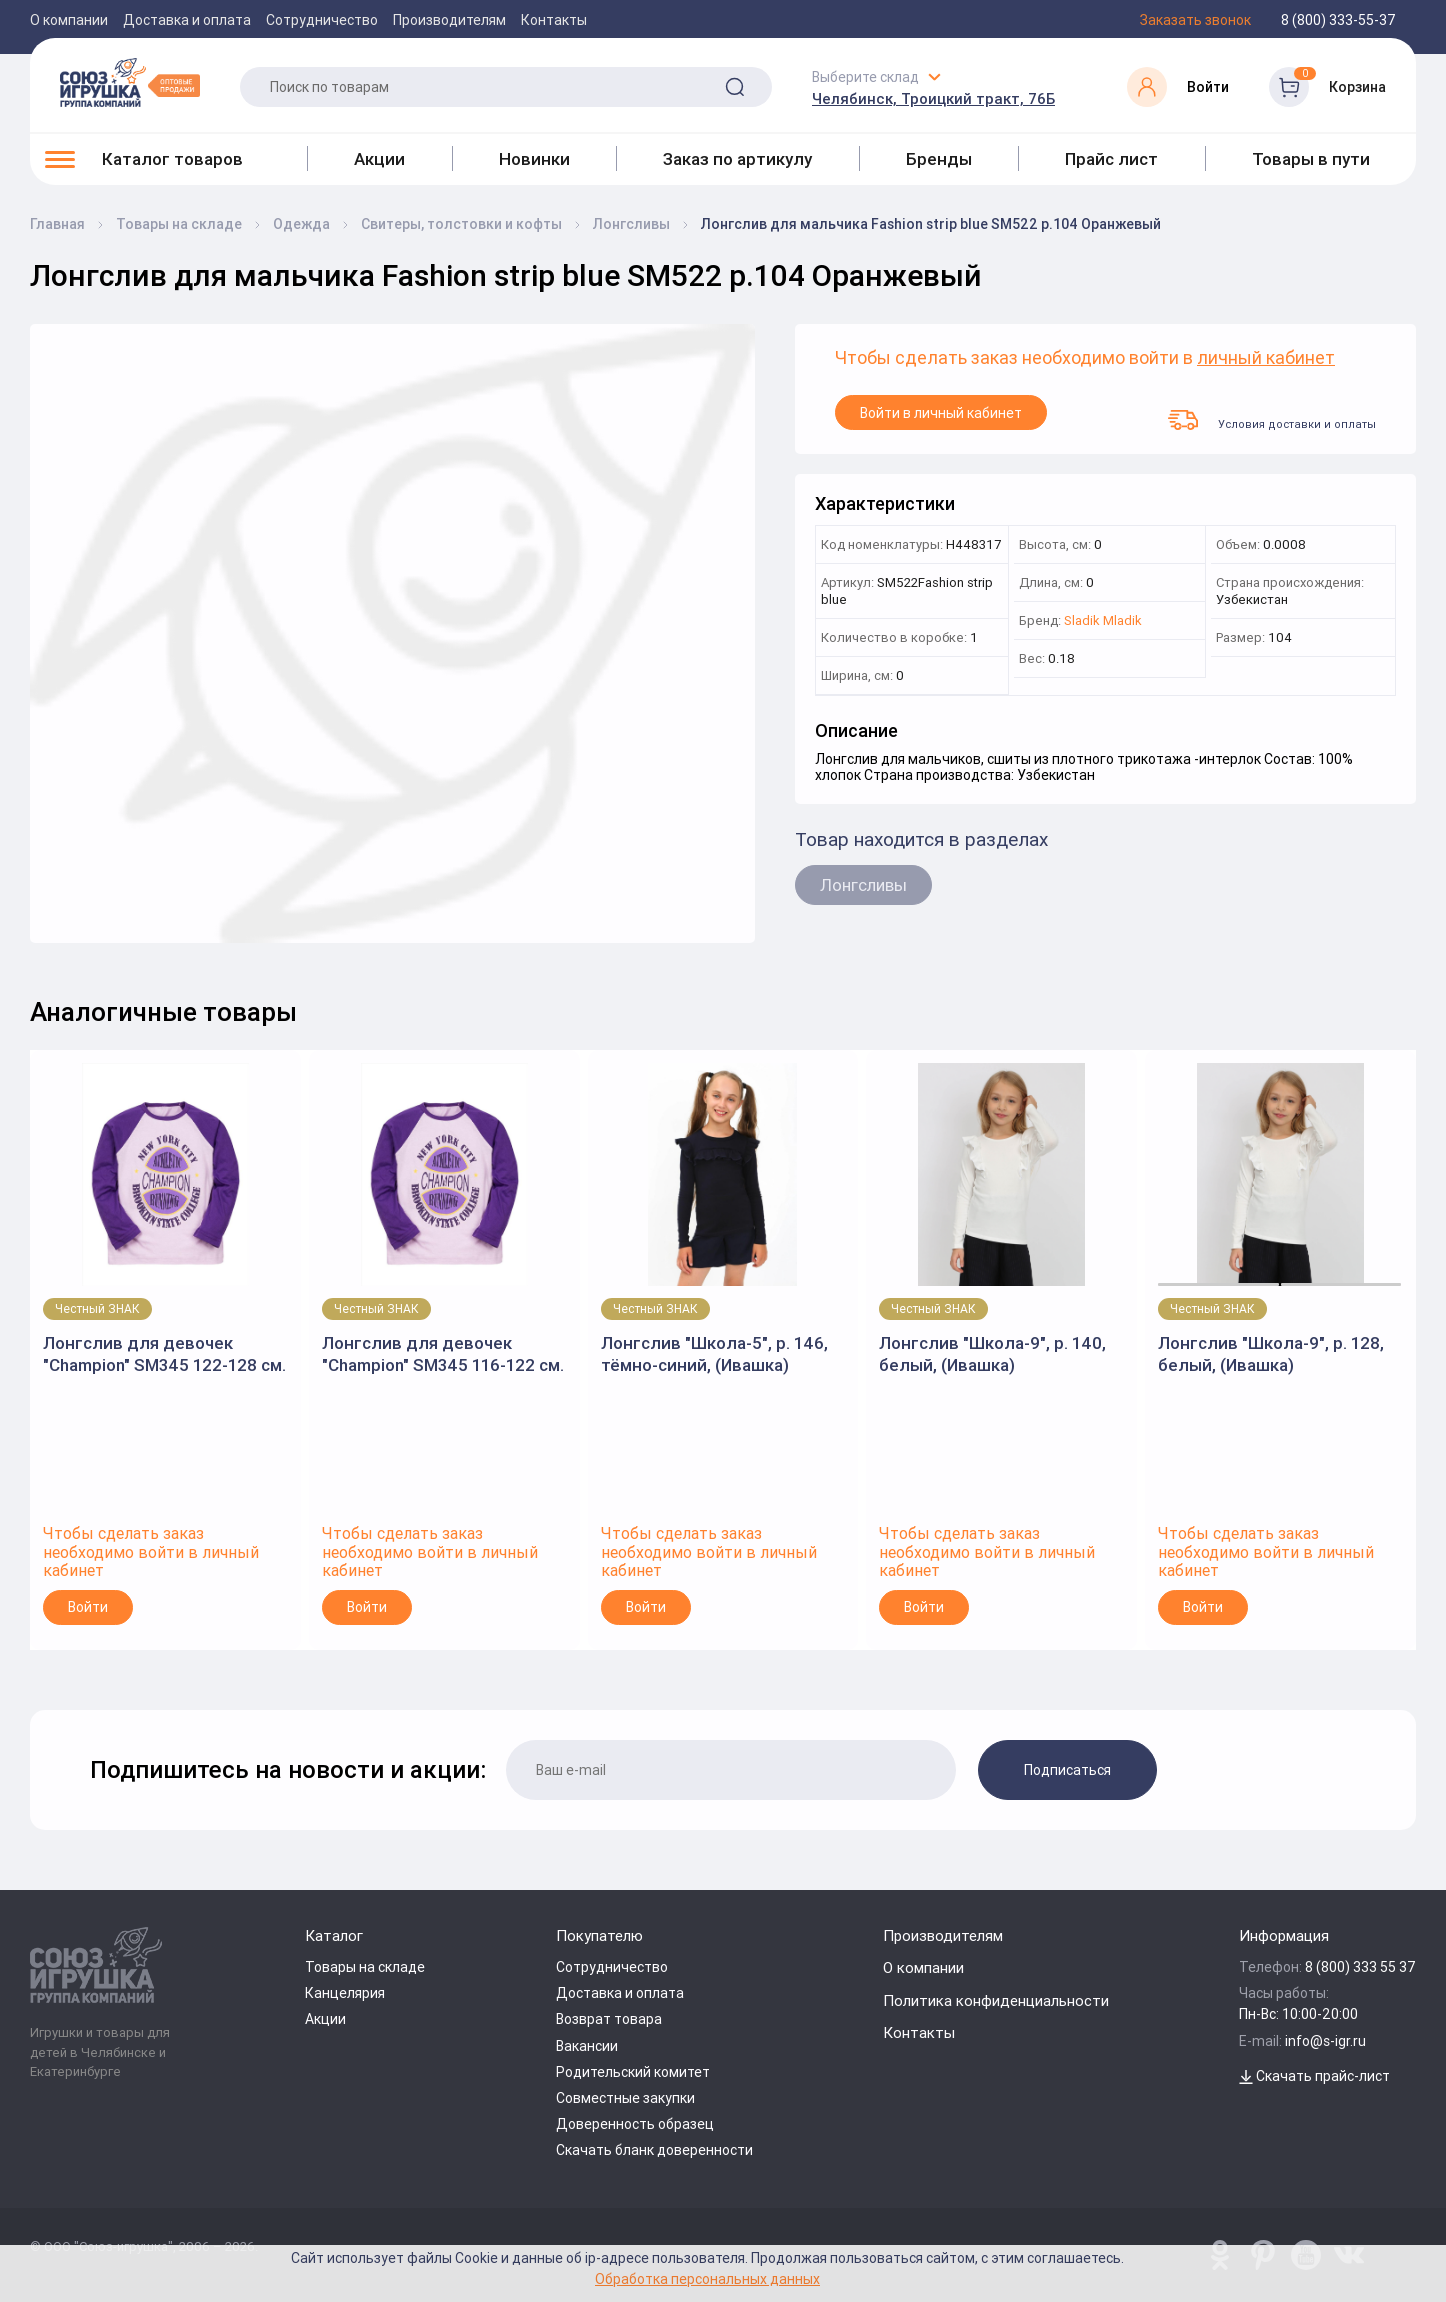  Describe the element at coordinates (654, 2150) in the screenshot. I see `Скачать бланк доверенности` at that location.